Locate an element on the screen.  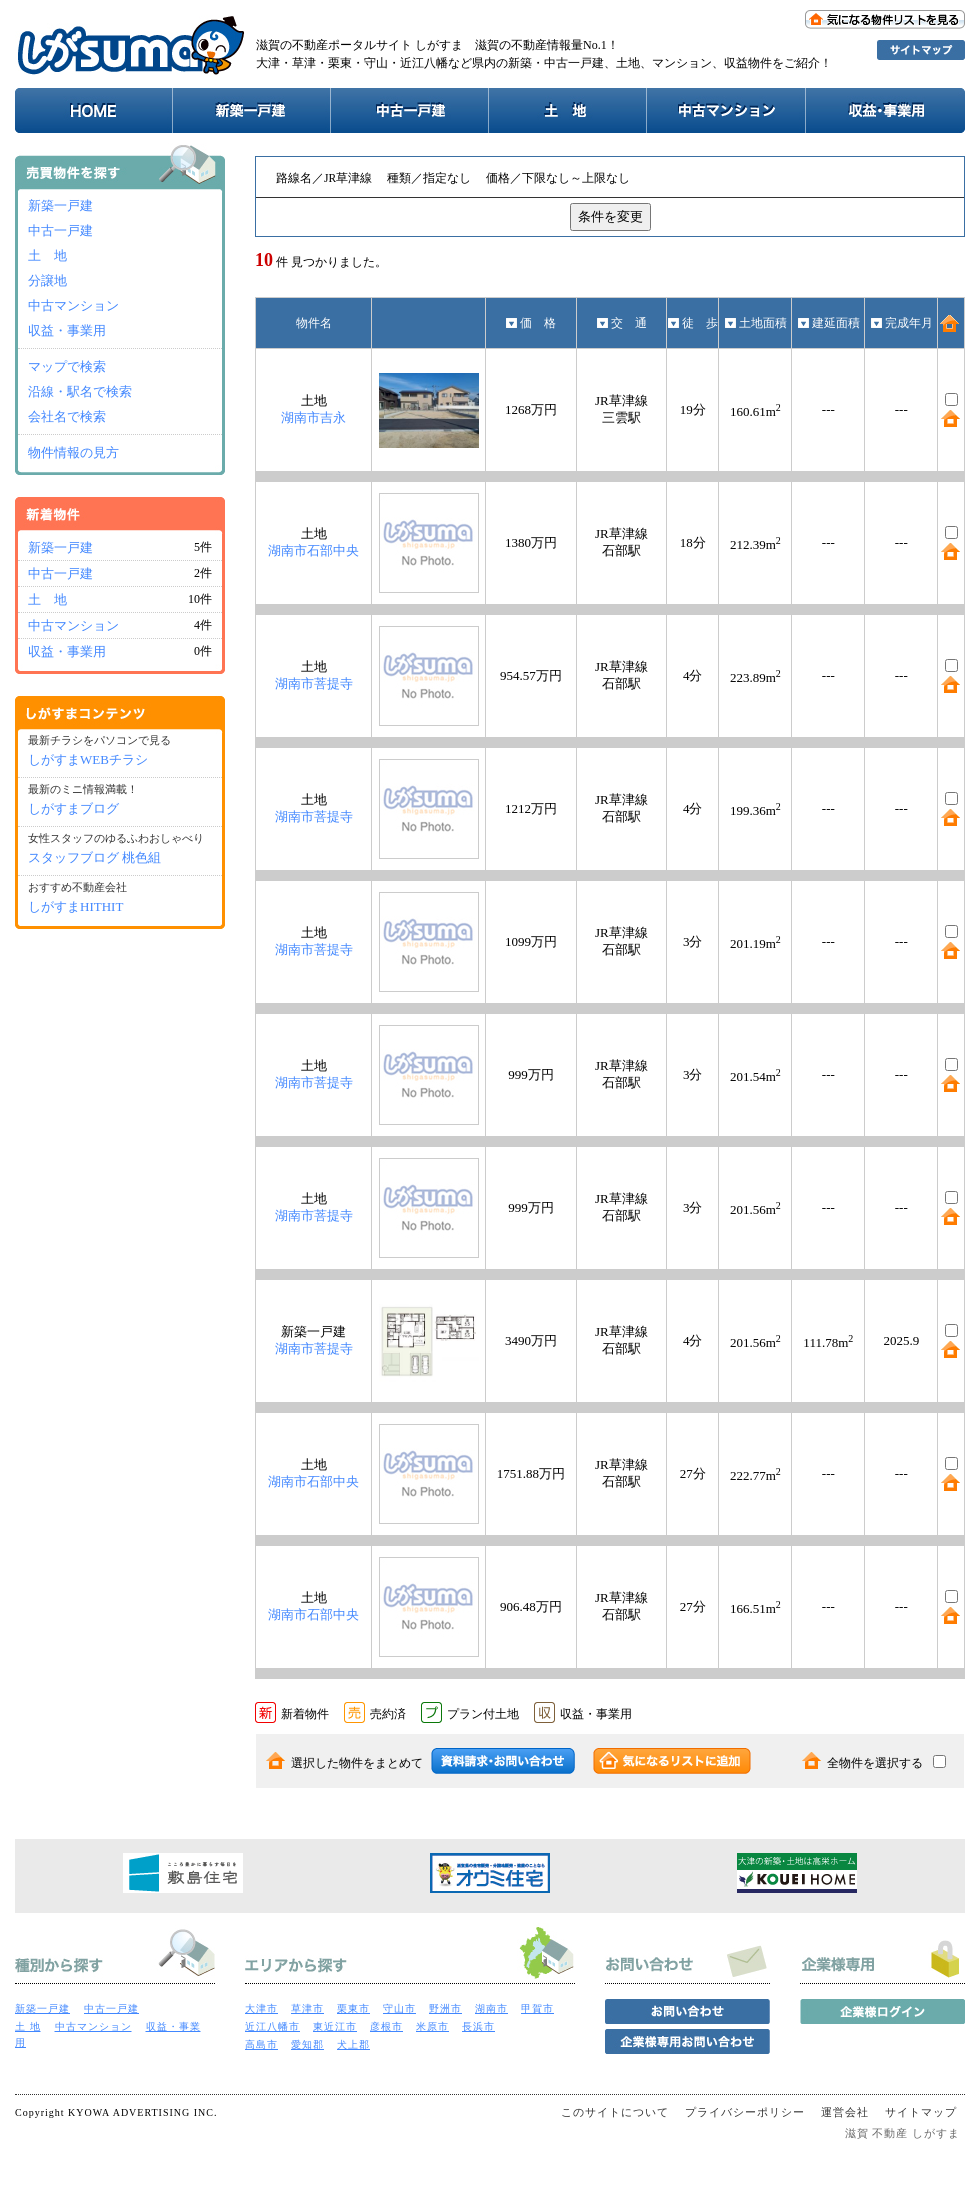
土地面積 is located at coordinates (755, 323).